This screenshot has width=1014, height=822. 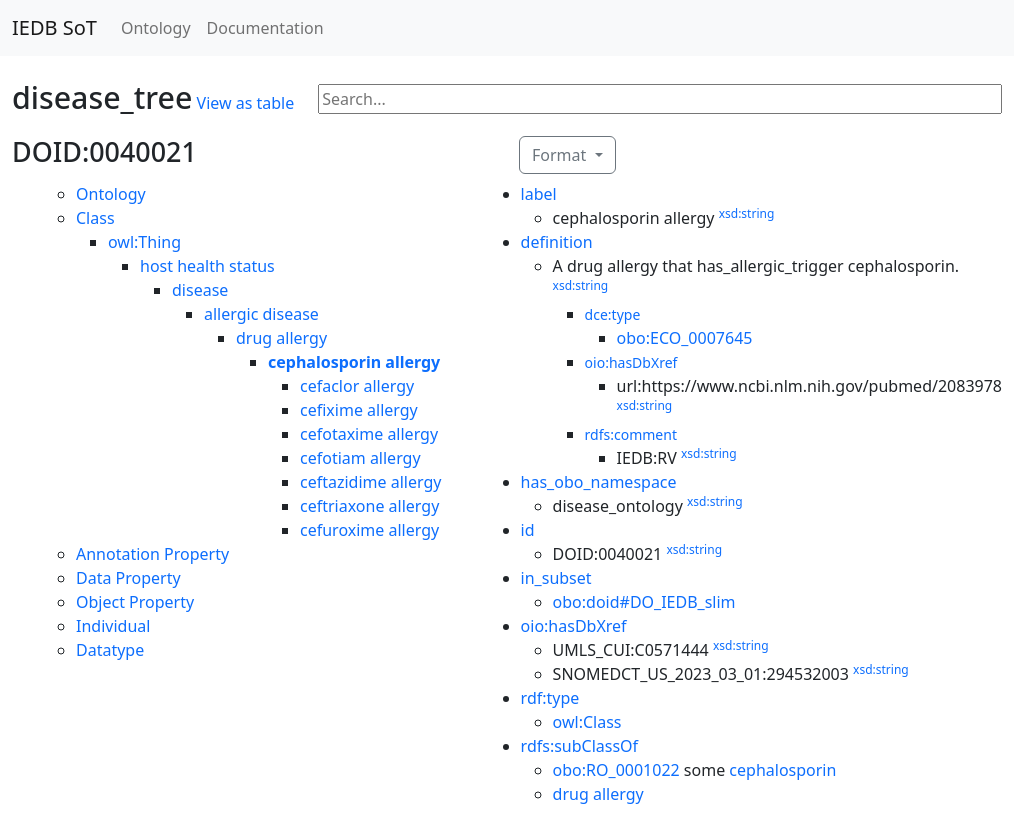 What do you see at coordinates (357, 386) in the screenshot?
I see `cefaclor allergy` at bounding box center [357, 386].